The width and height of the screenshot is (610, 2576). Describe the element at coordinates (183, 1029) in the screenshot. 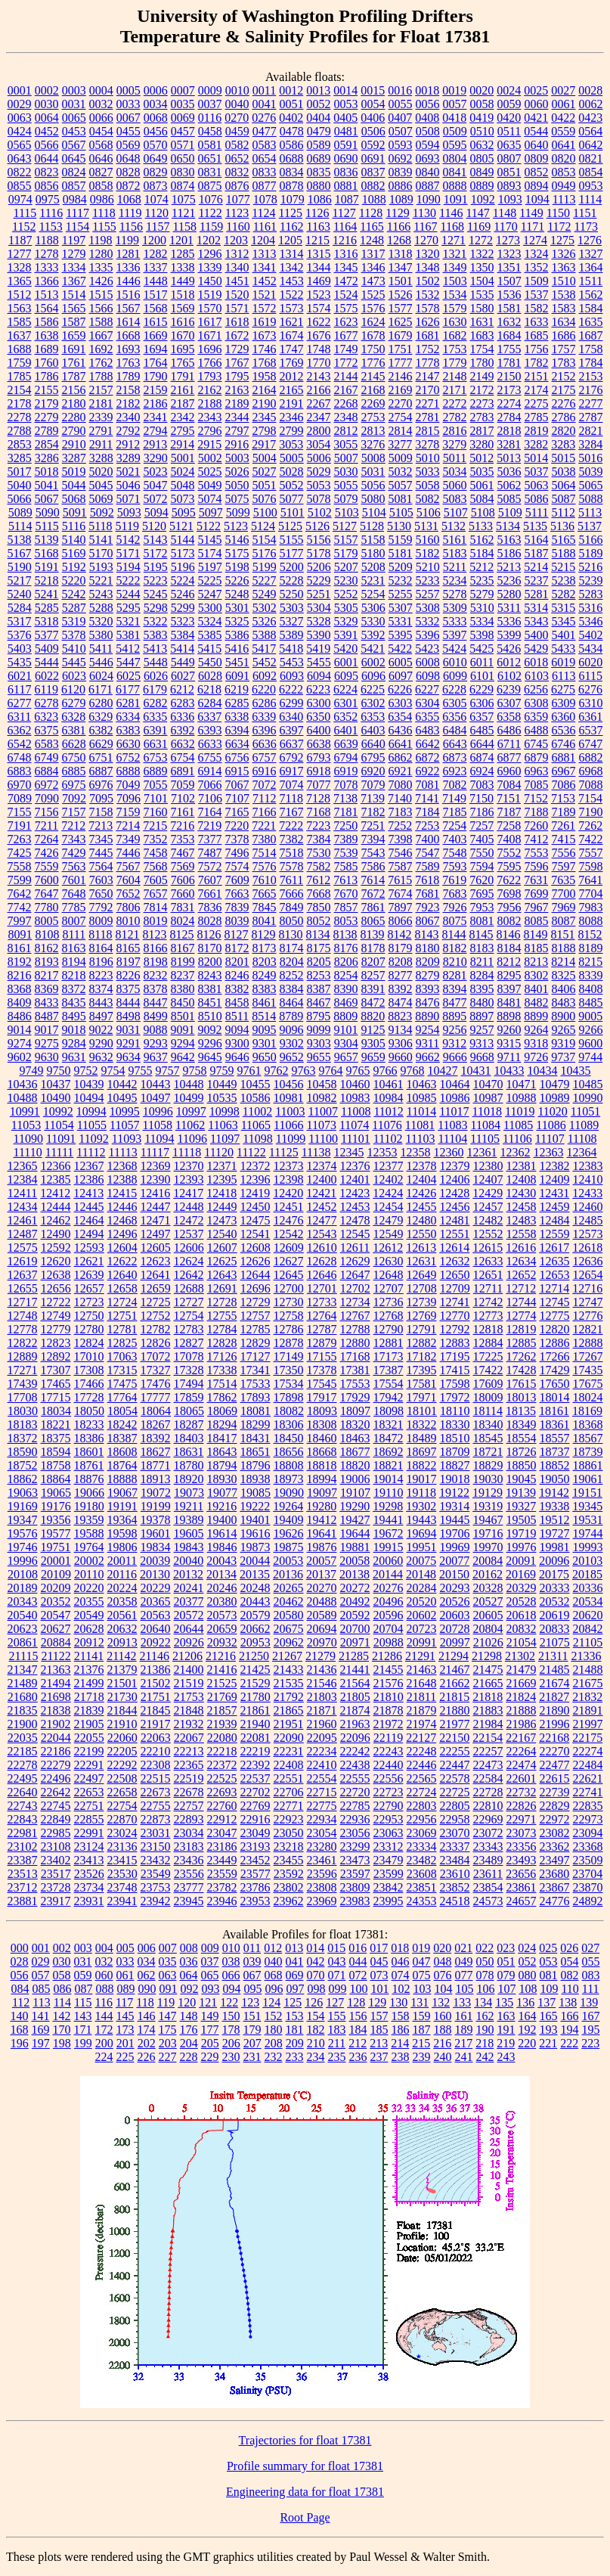

I see `9091` at that location.